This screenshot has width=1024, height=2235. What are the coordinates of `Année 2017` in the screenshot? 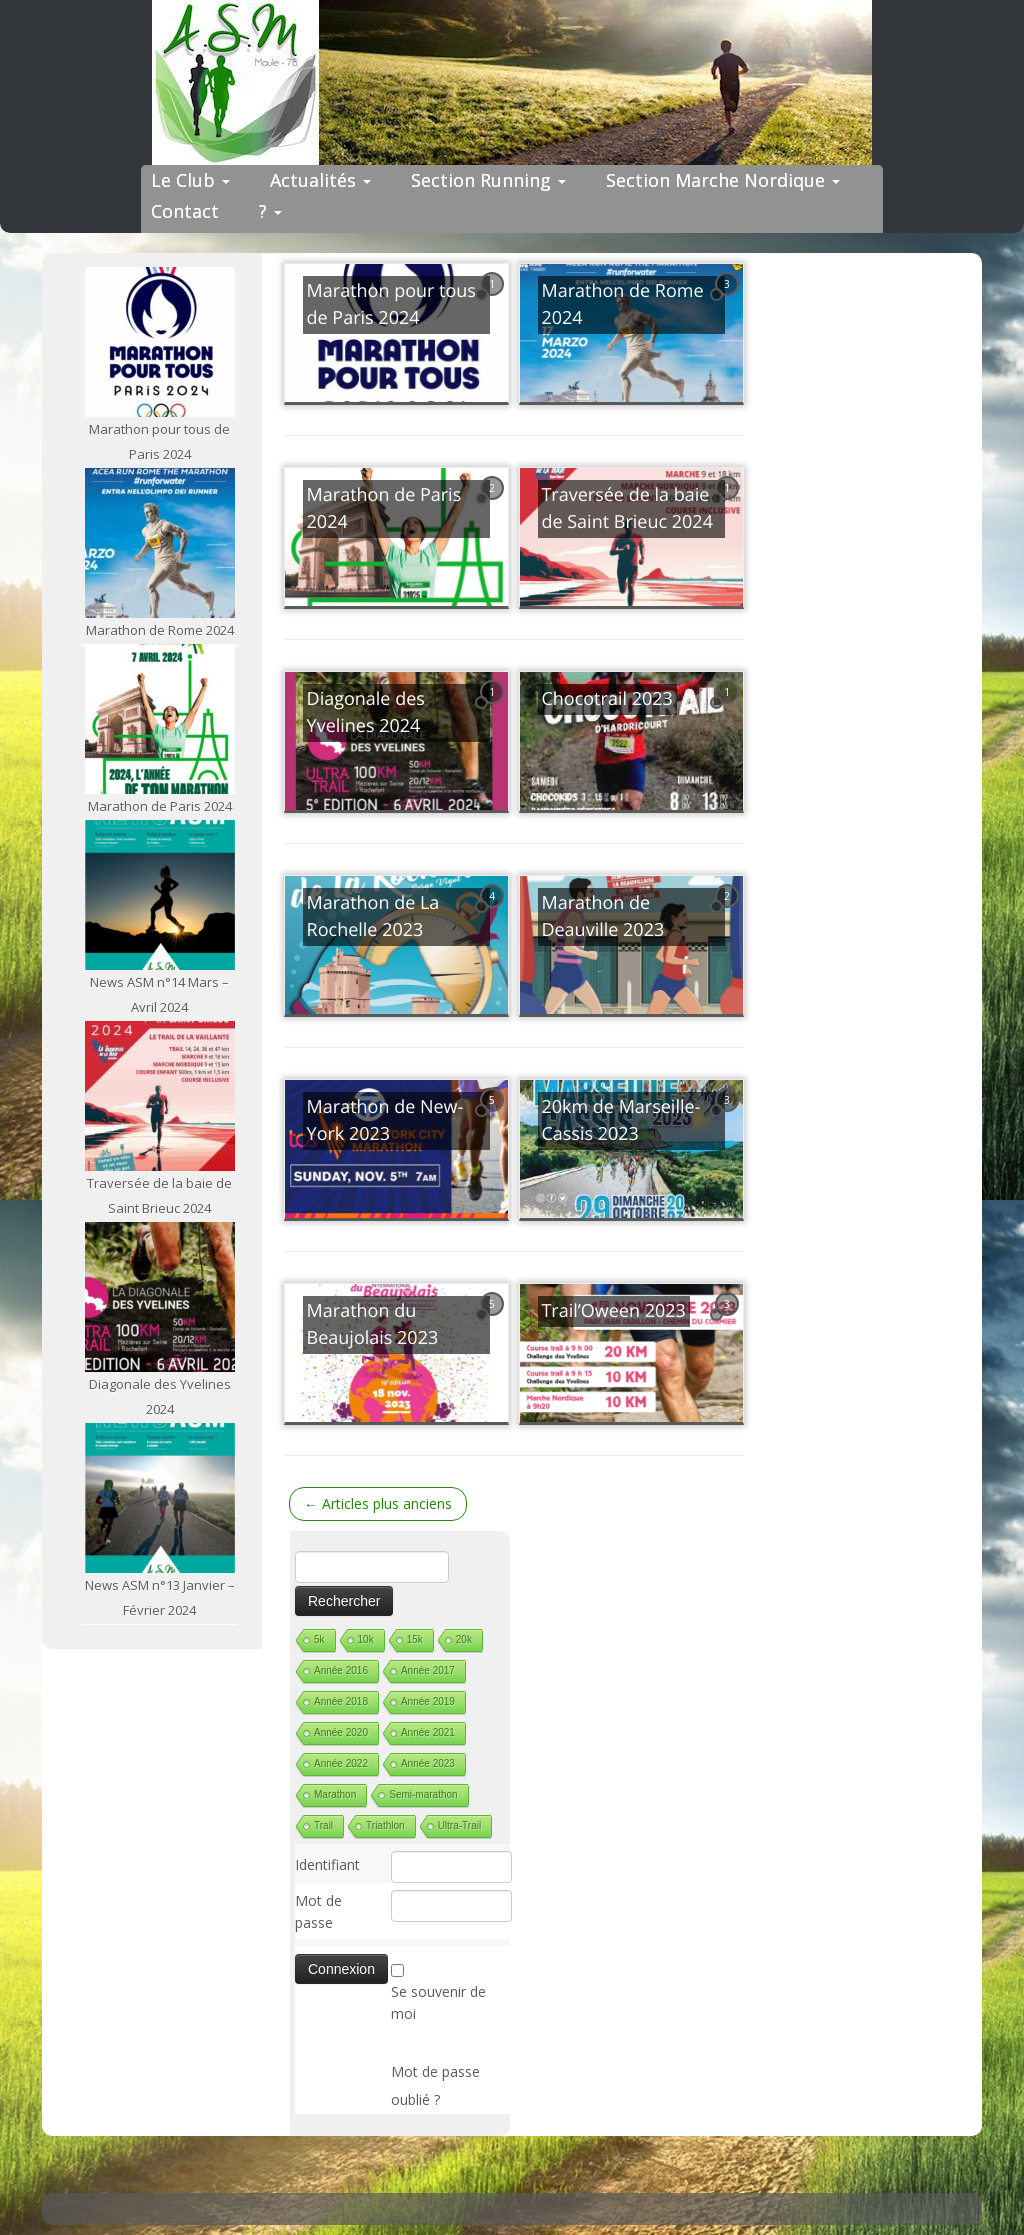 It's located at (428, 1670).